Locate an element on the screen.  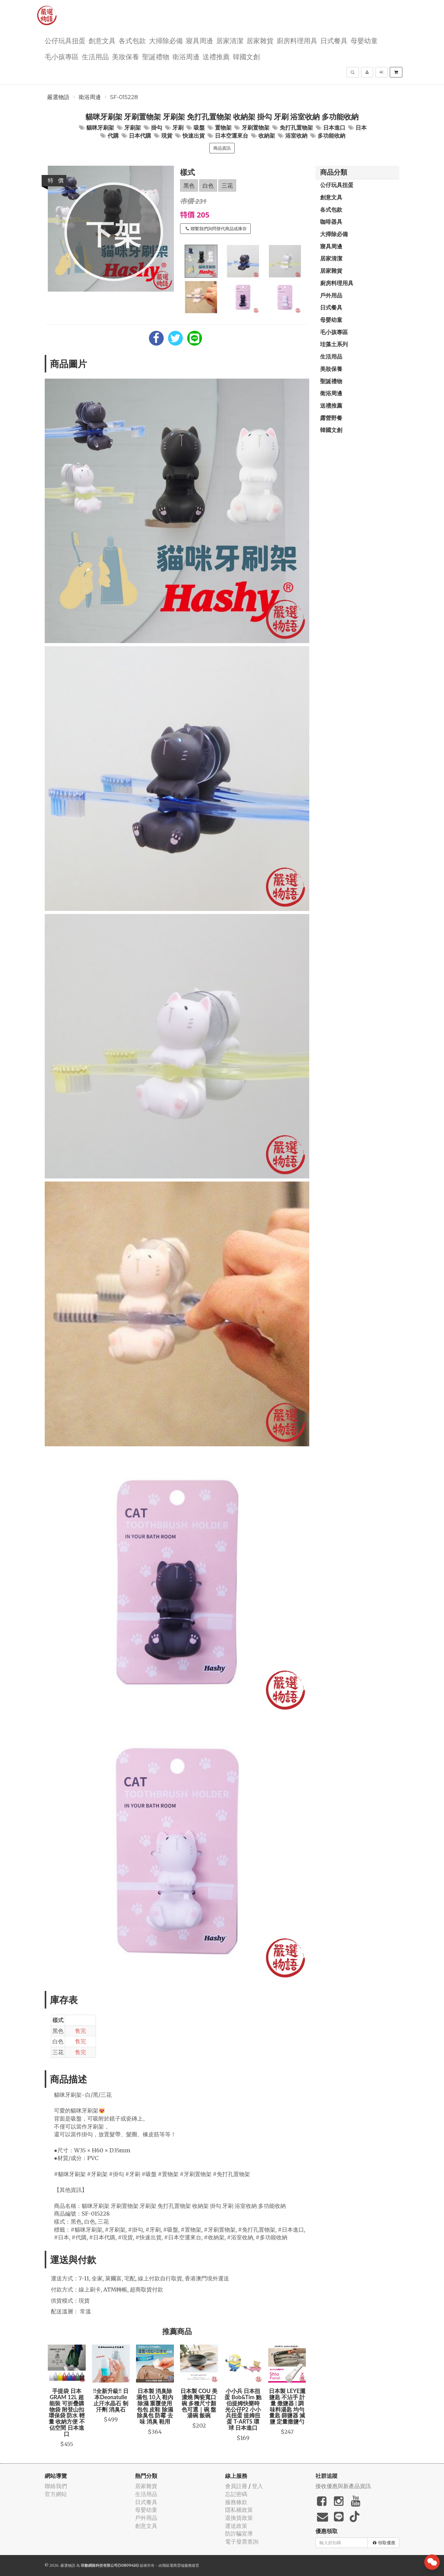
運送政策 is located at coordinates (236, 2525).